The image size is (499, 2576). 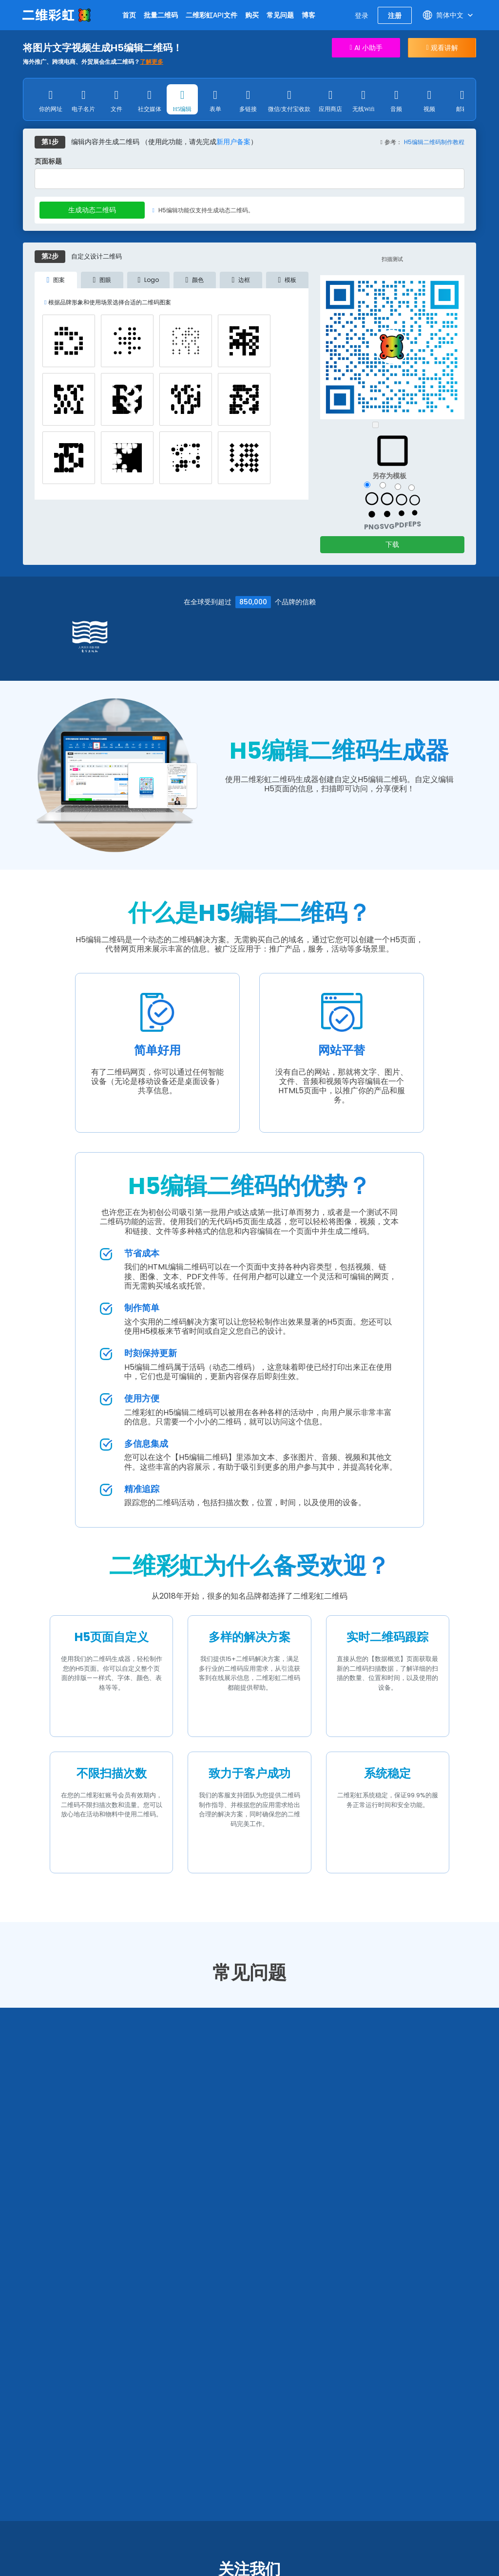 I want to click on 下载, so click(x=392, y=546).